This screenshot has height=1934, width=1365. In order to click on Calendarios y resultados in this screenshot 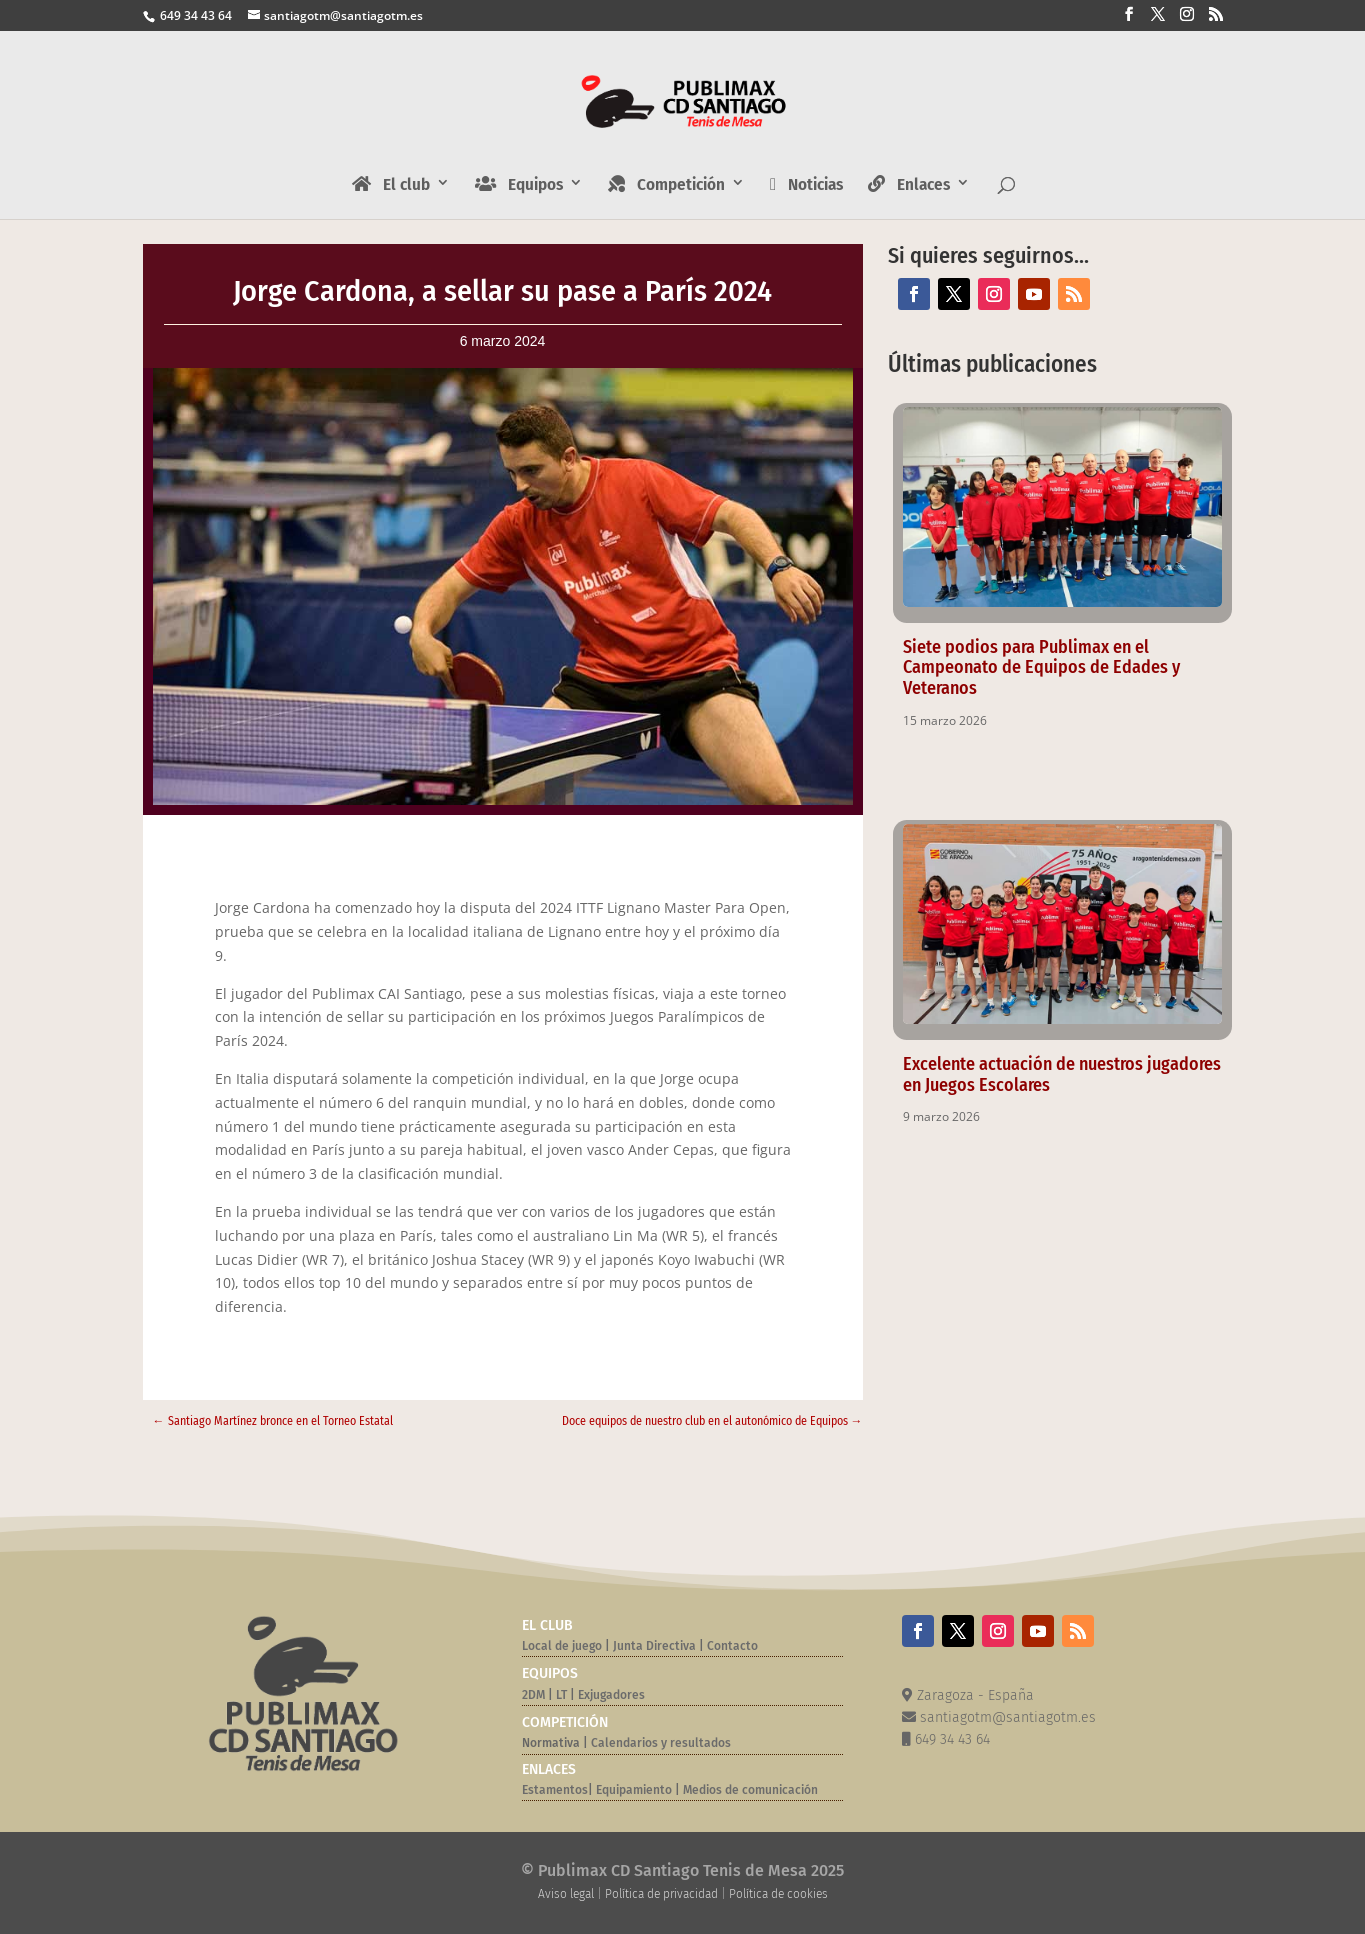, I will do `click(661, 1743)`.